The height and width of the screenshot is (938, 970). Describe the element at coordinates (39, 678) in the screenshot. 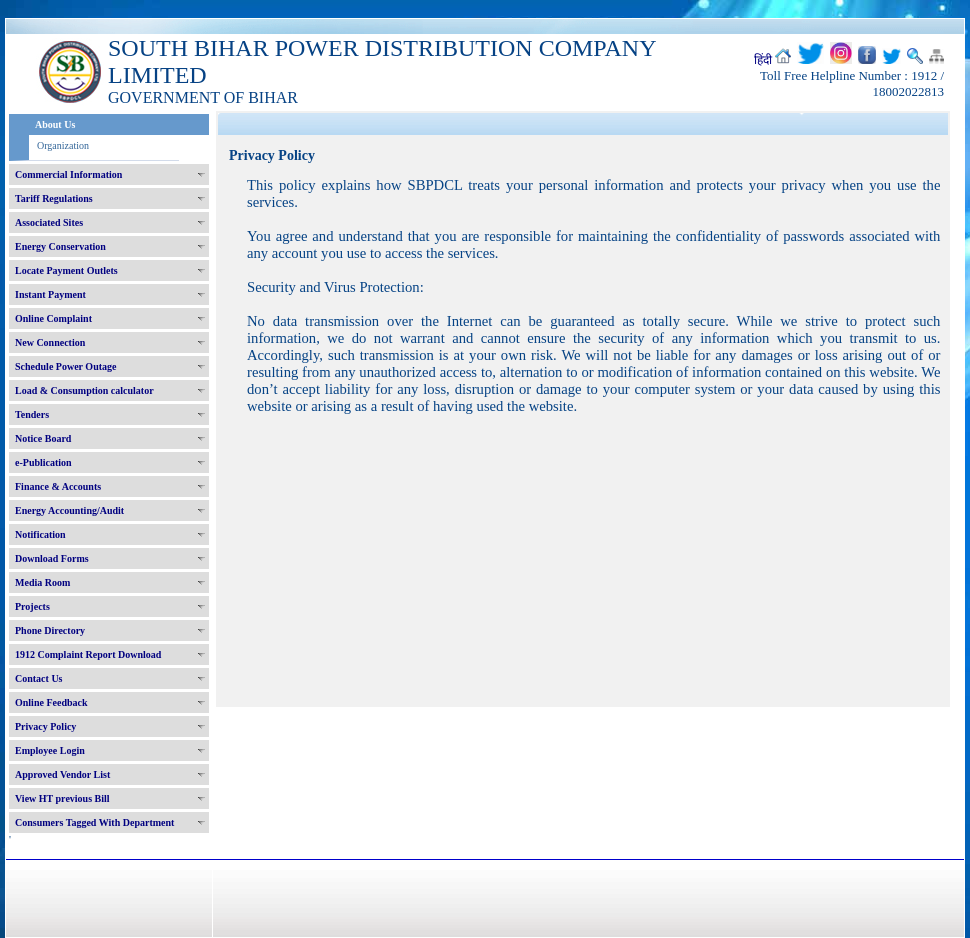

I see `Contact Us` at that location.